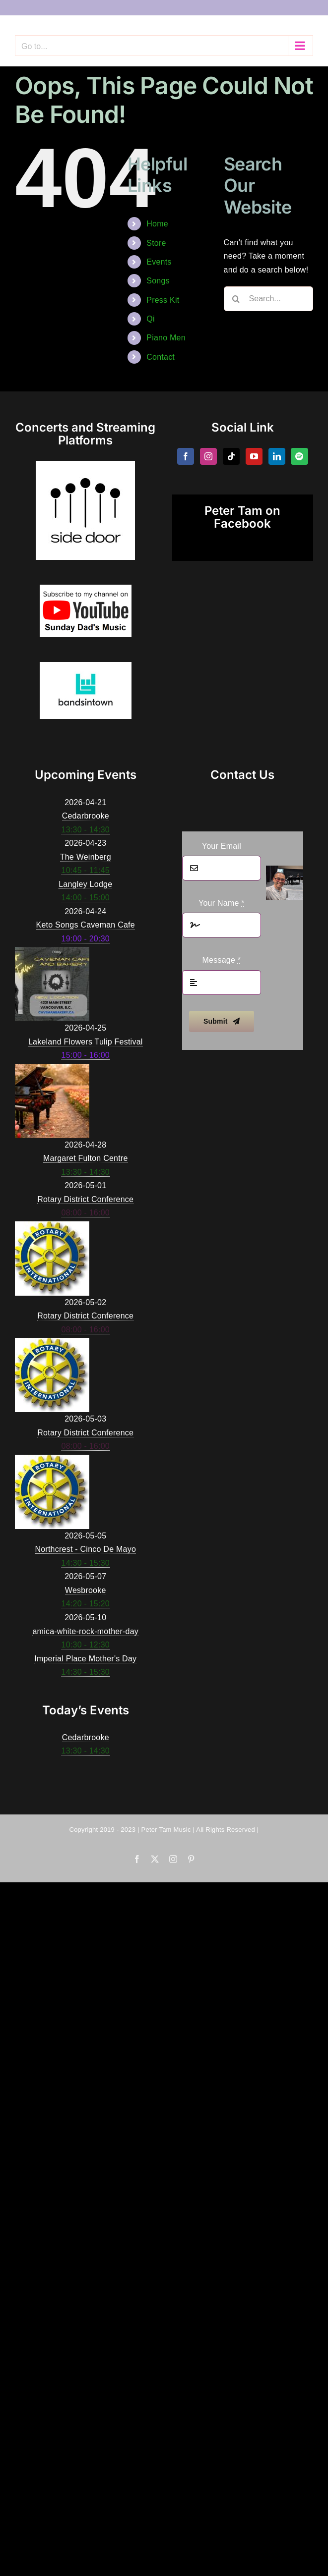 This screenshot has width=328, height=2576. Describe the element at coordinates (158, 262) in the screenshot. I see `Events` at that location.